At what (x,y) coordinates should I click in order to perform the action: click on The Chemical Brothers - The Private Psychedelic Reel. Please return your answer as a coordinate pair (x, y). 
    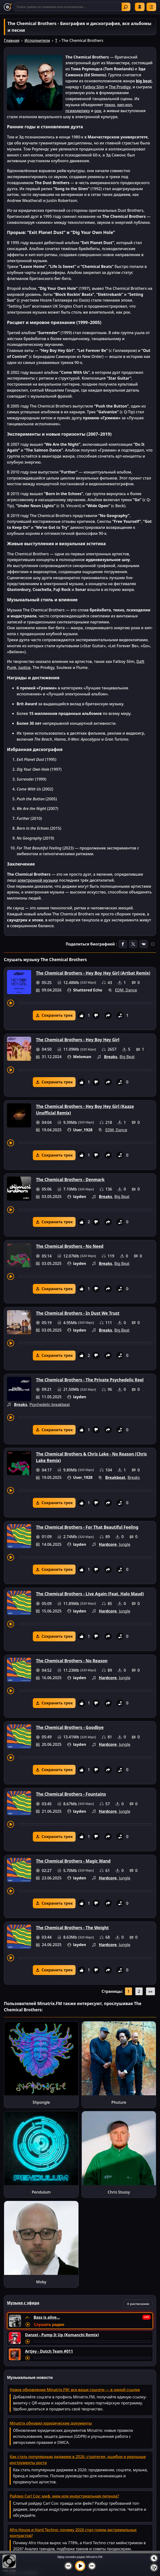
    Looking at the image, I should click on (90, 1380).